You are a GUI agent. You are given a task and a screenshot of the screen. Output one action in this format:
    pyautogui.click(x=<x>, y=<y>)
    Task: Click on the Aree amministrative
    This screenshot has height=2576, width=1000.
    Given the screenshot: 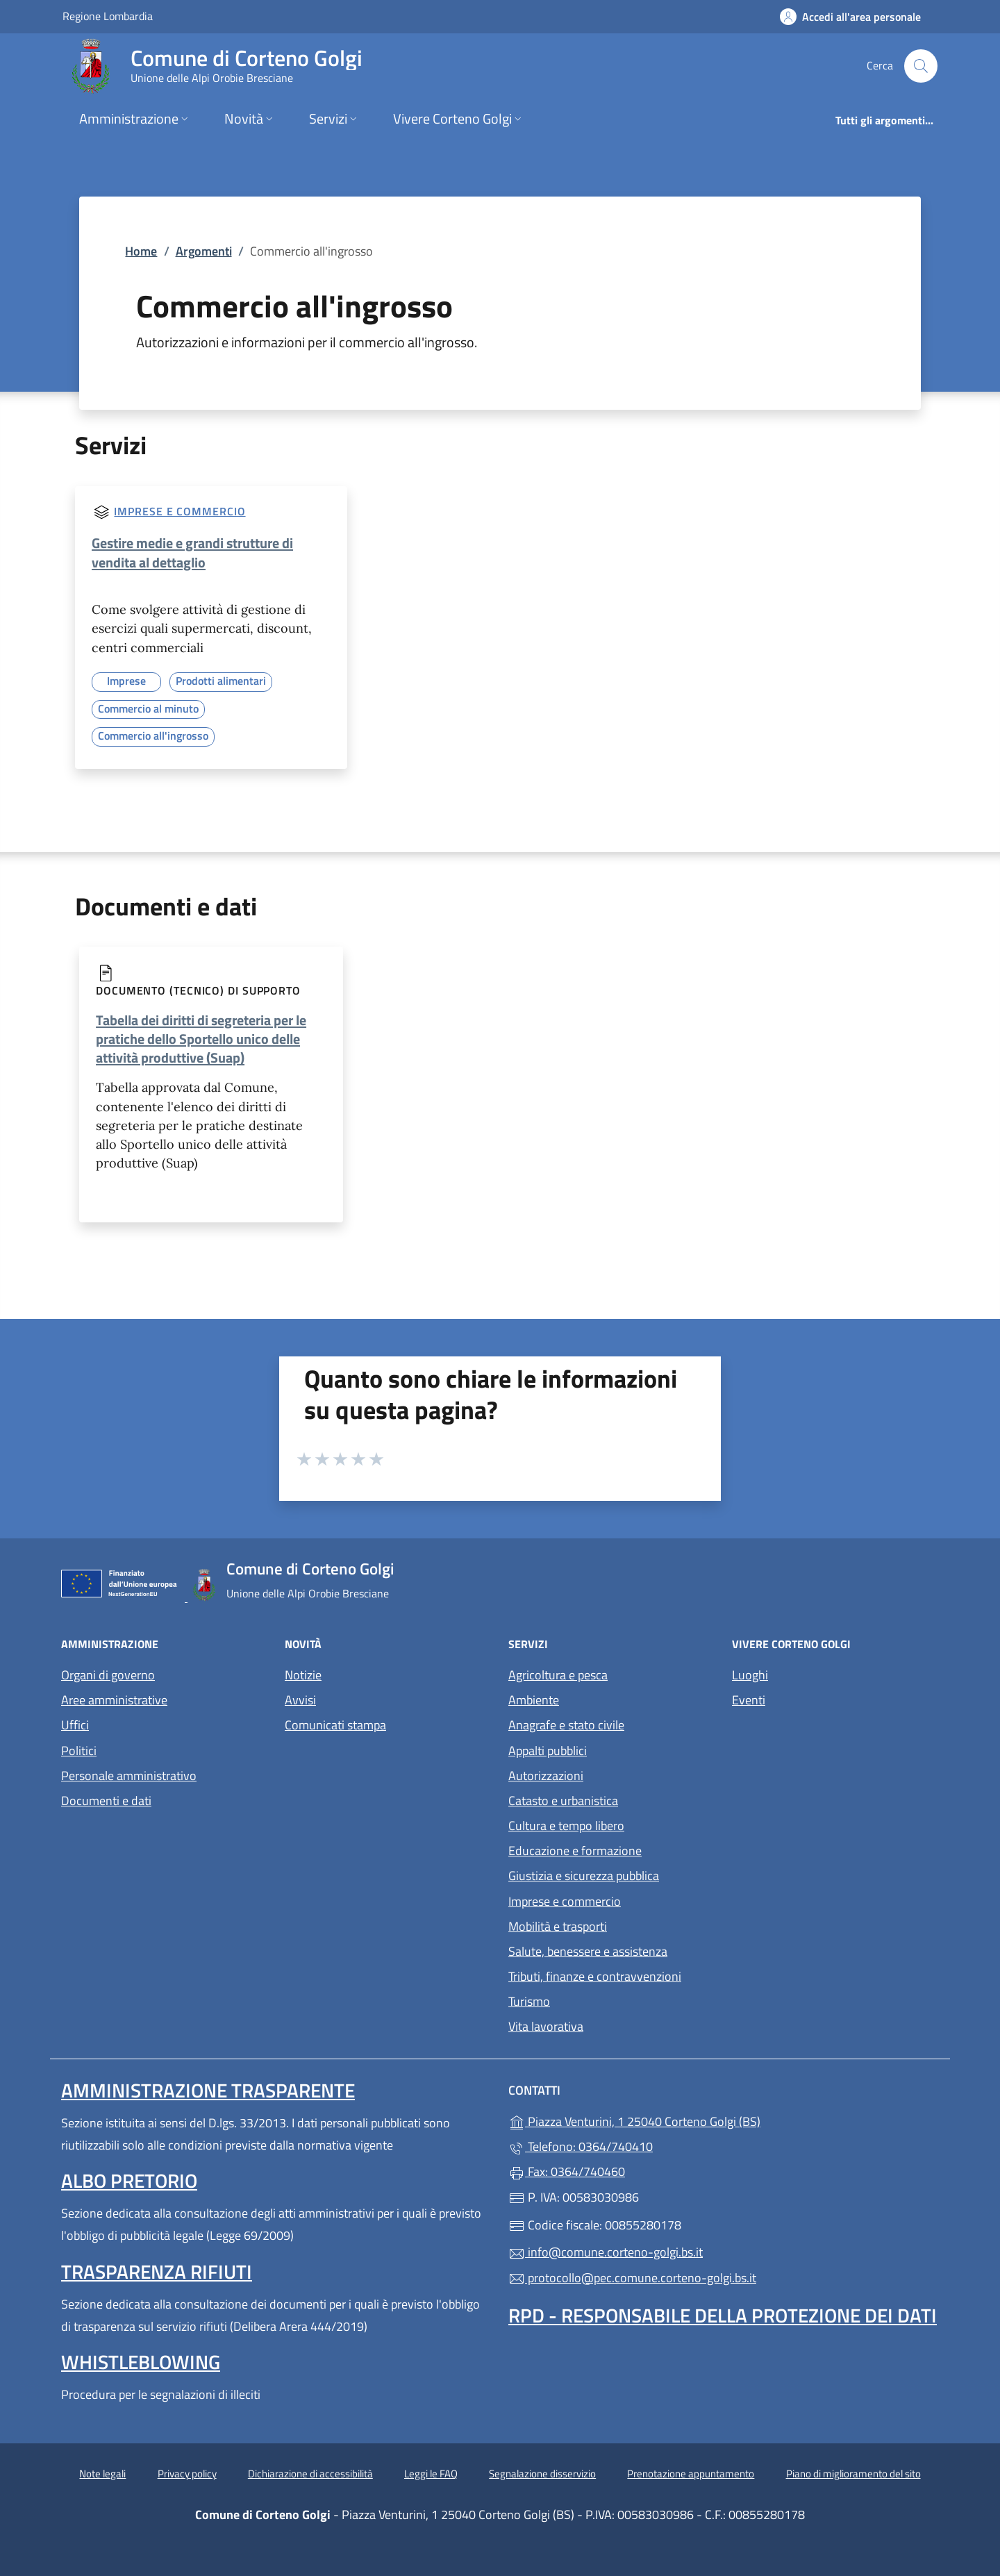 What is the action you would take?
    pyautogui.click(x=114, y=1699)
    